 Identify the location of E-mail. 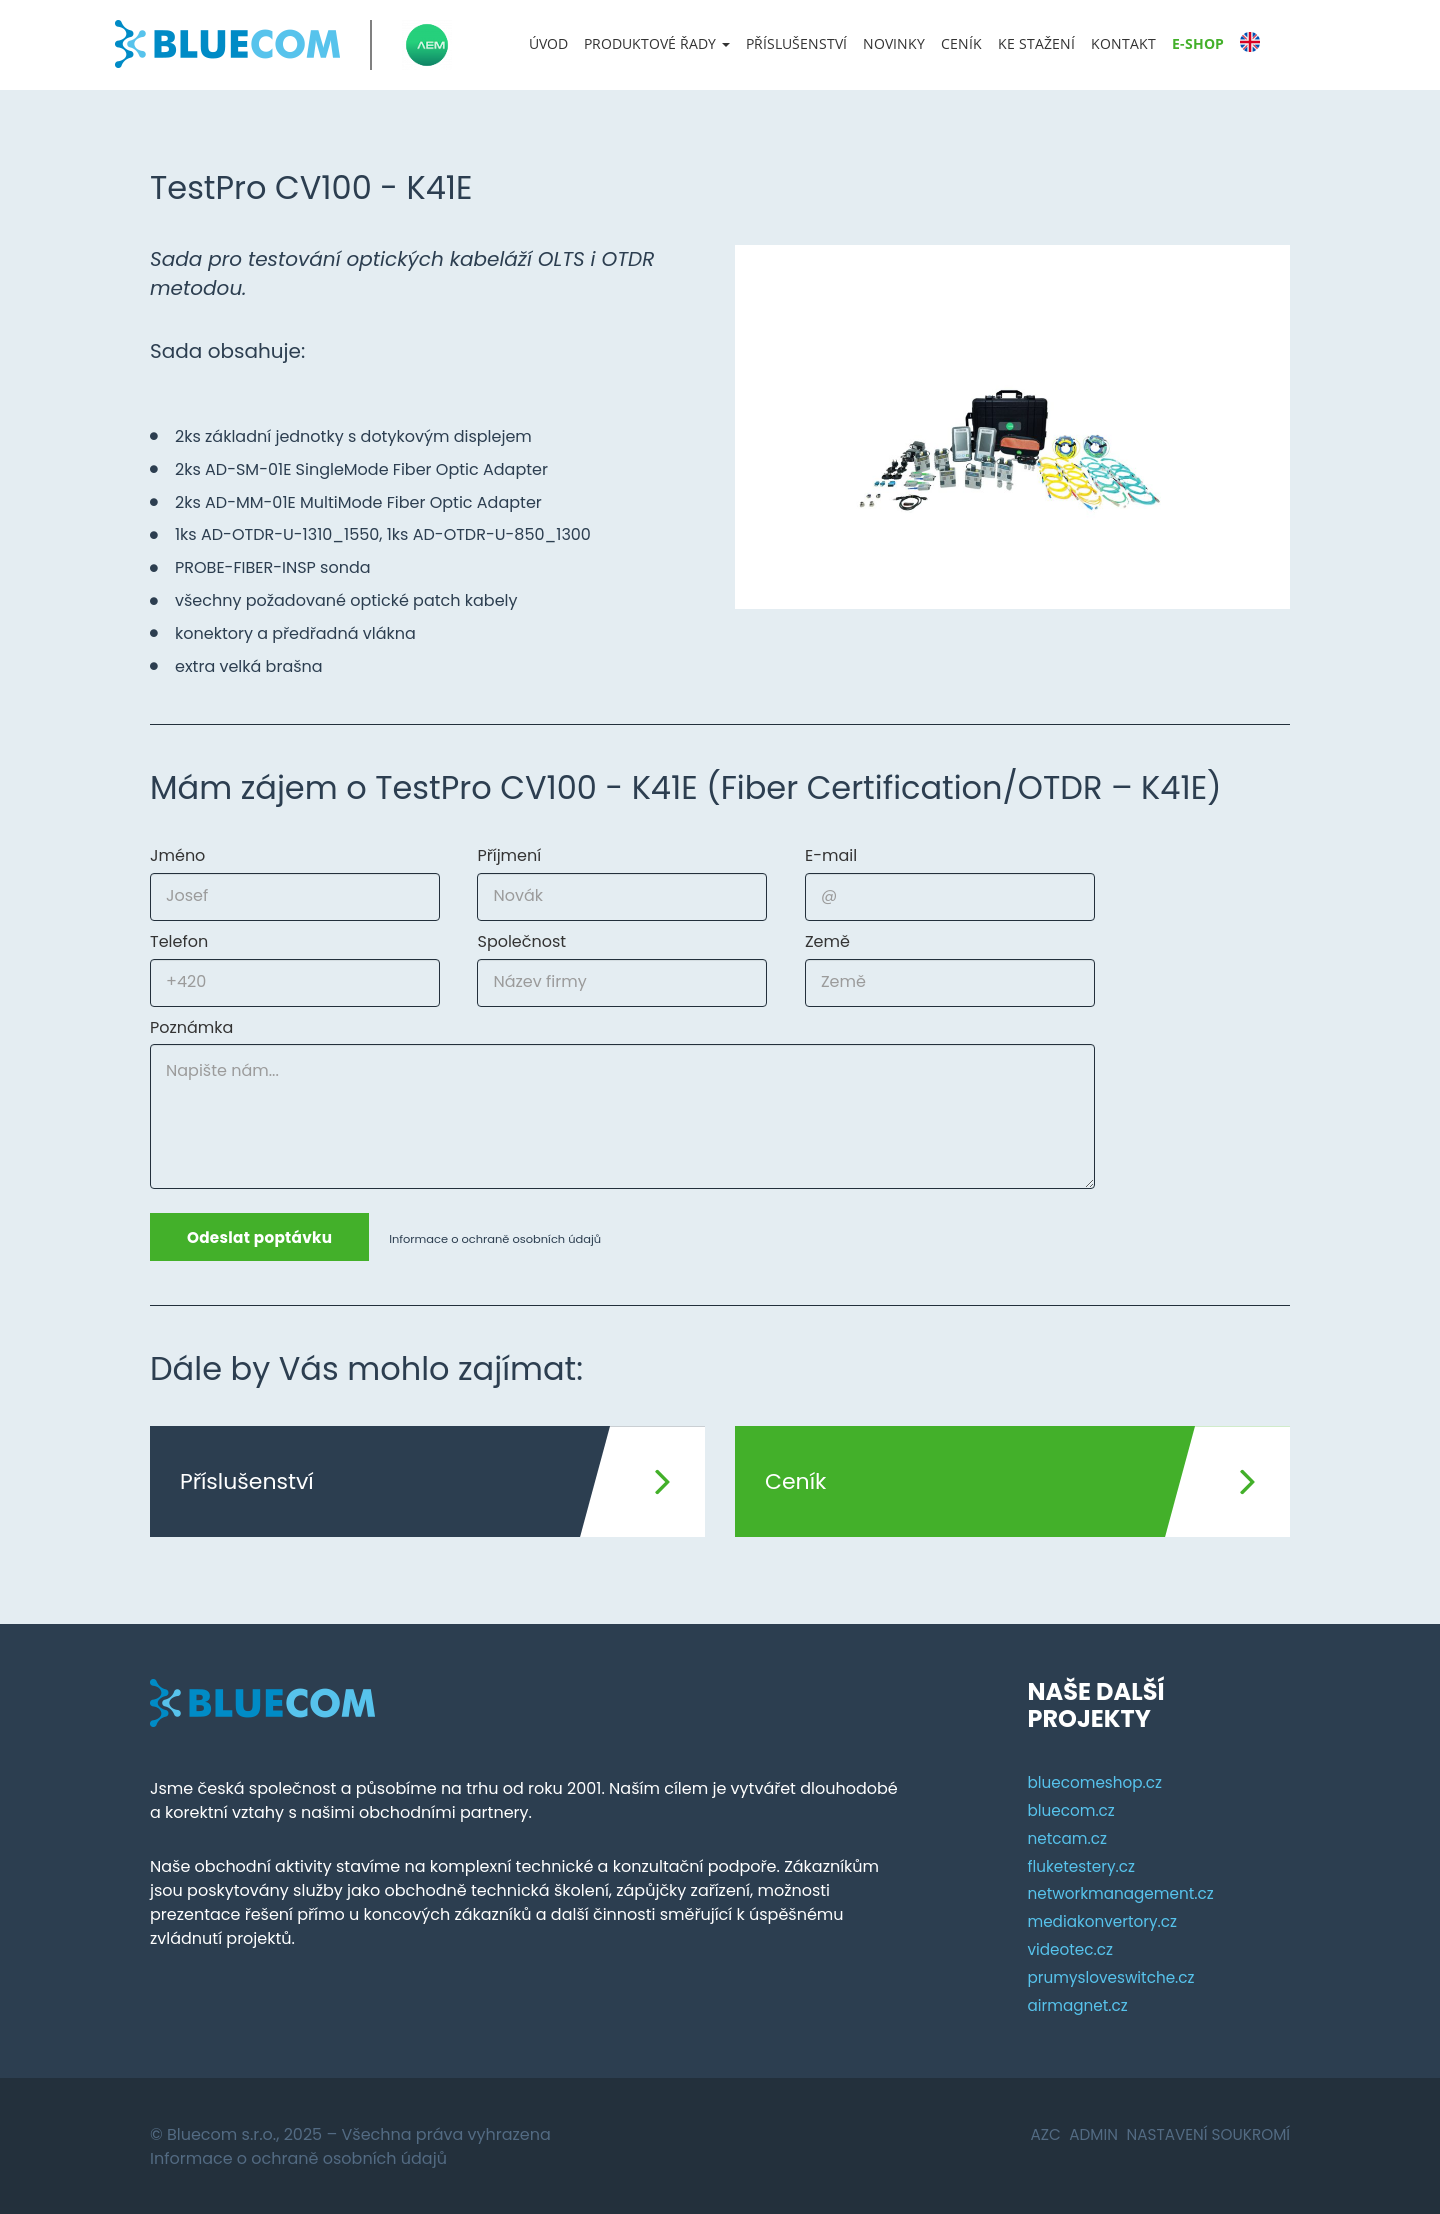
(831, 856).